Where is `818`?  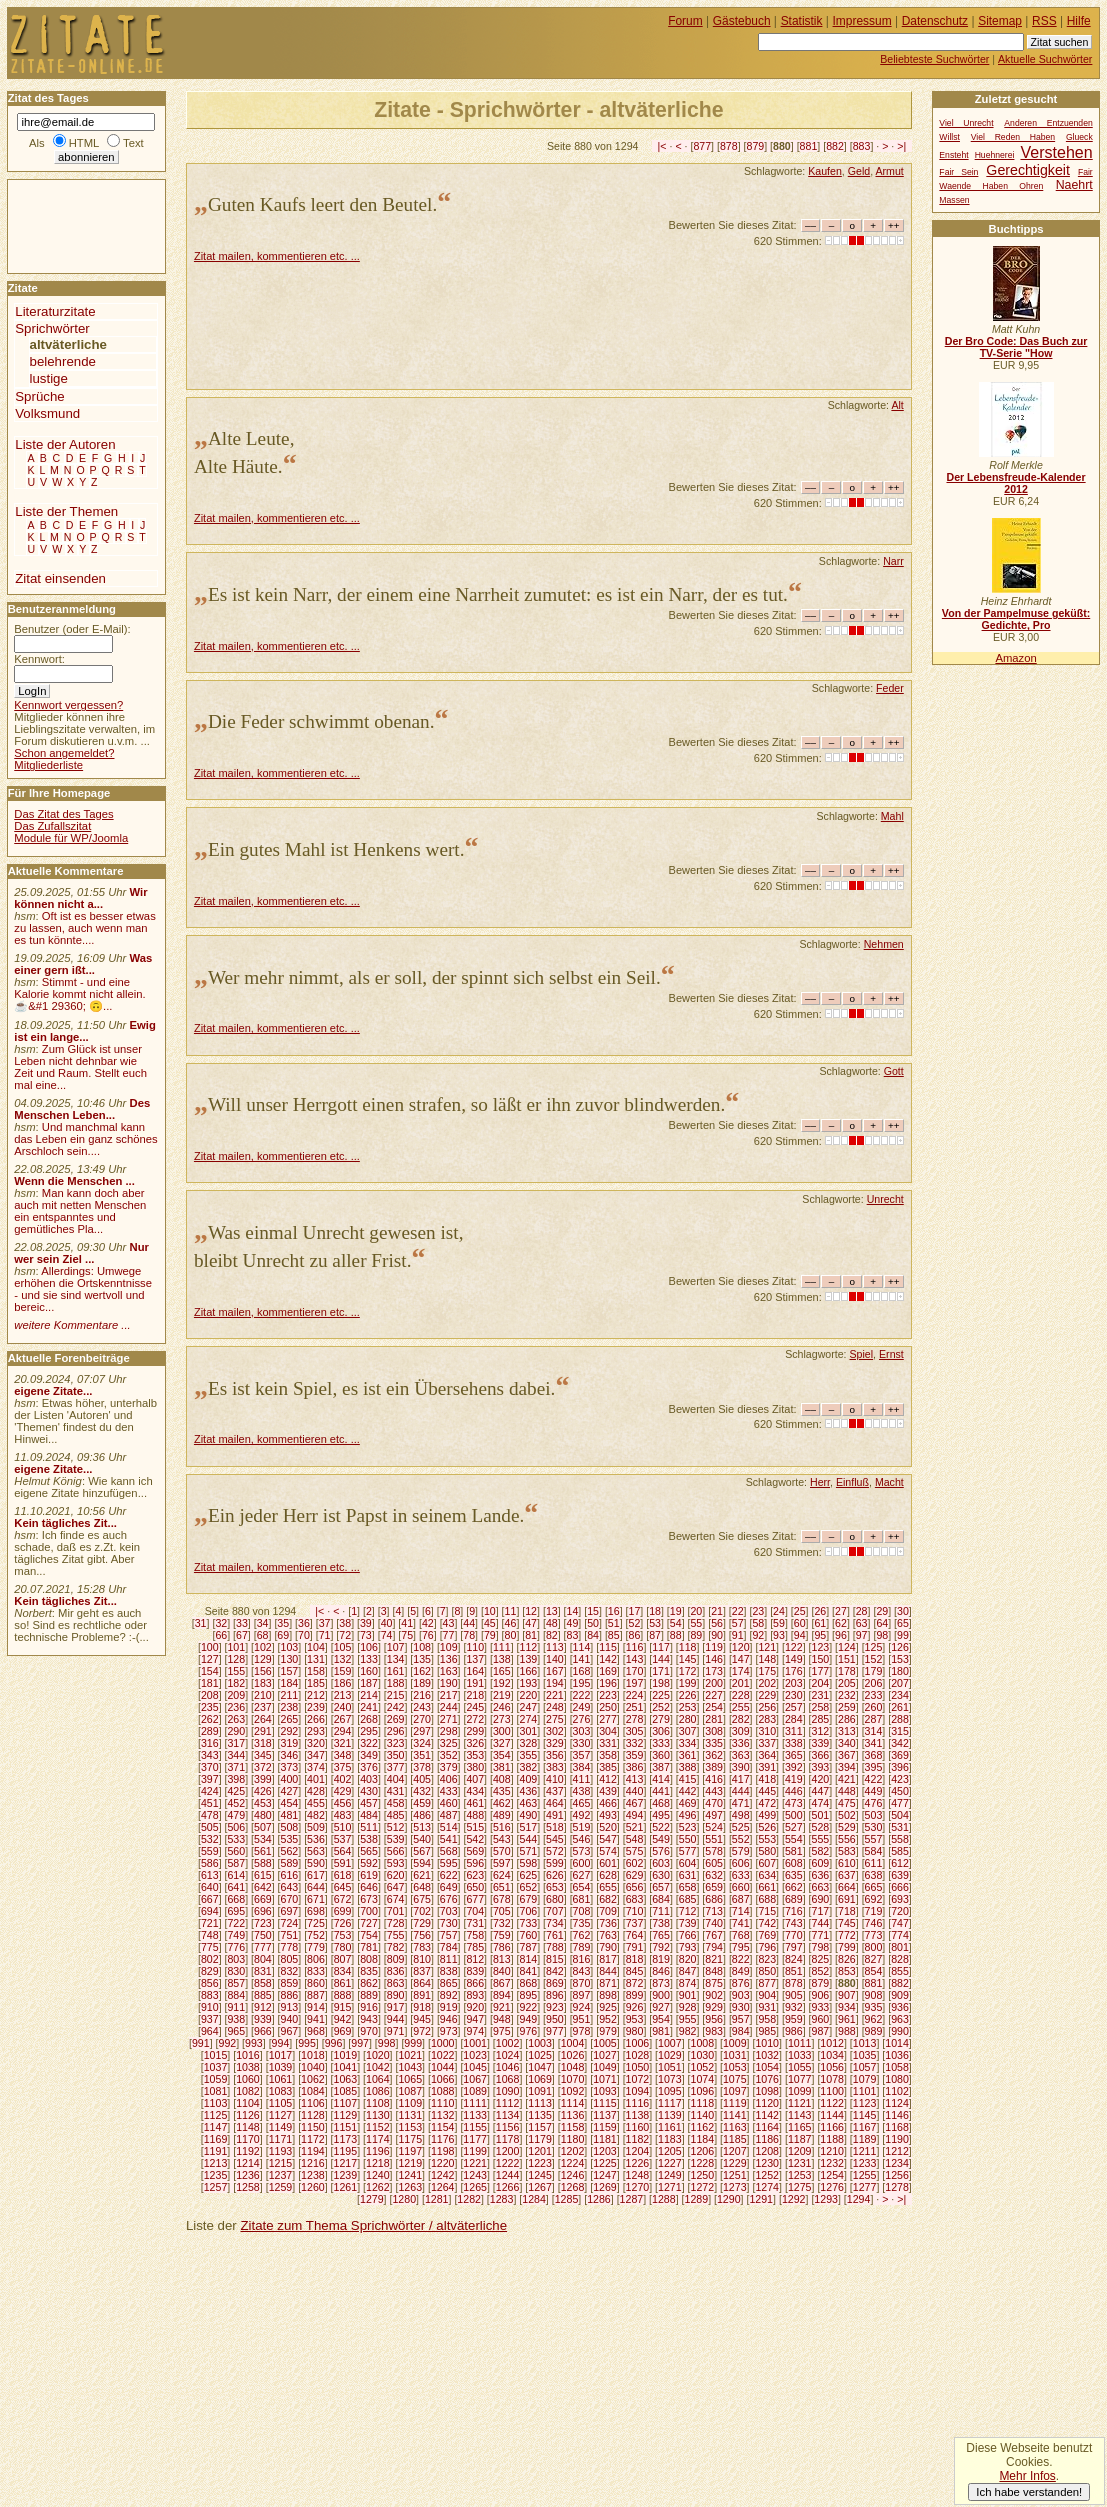
818 is located at coordinates (635, 1959).